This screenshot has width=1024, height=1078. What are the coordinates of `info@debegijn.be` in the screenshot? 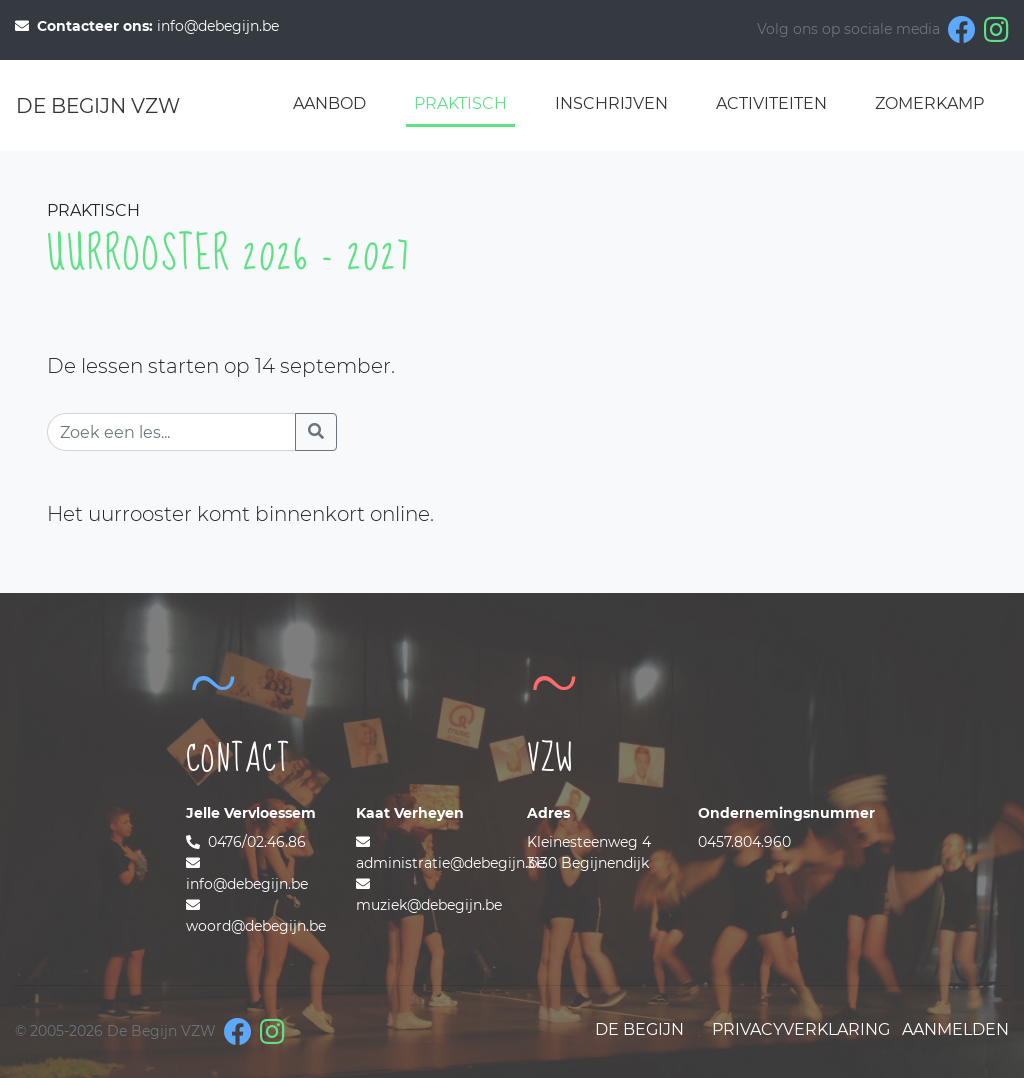 It's located at (147, 26).